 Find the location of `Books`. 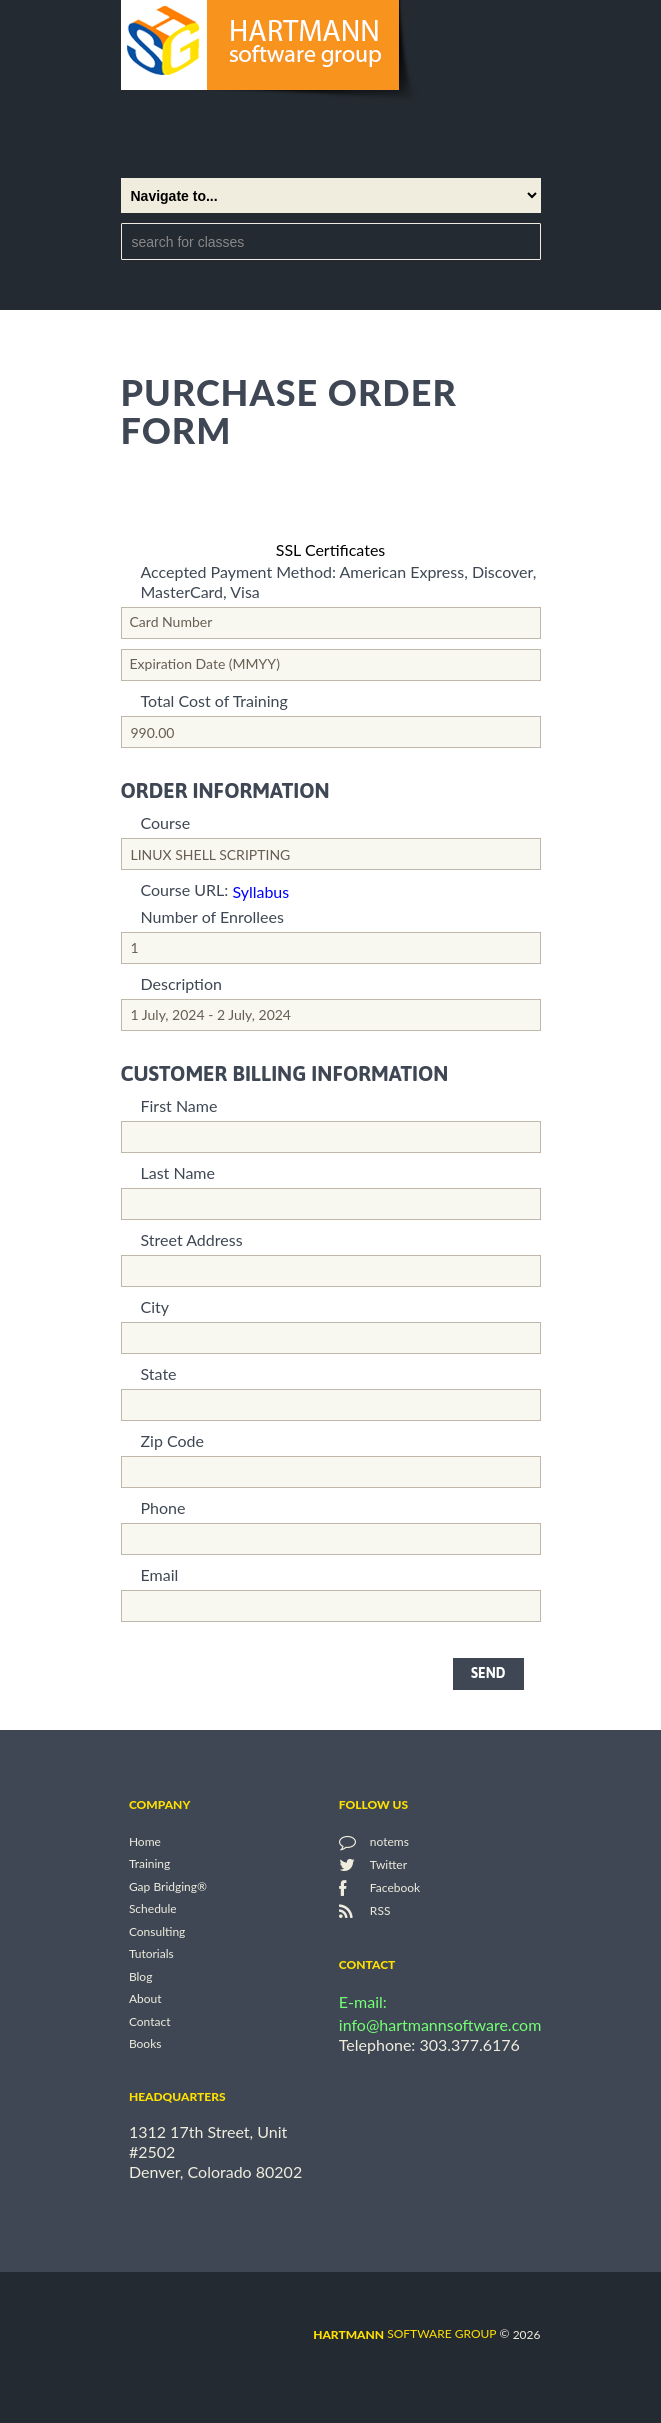

Books is located at coordinates (145, 2044).